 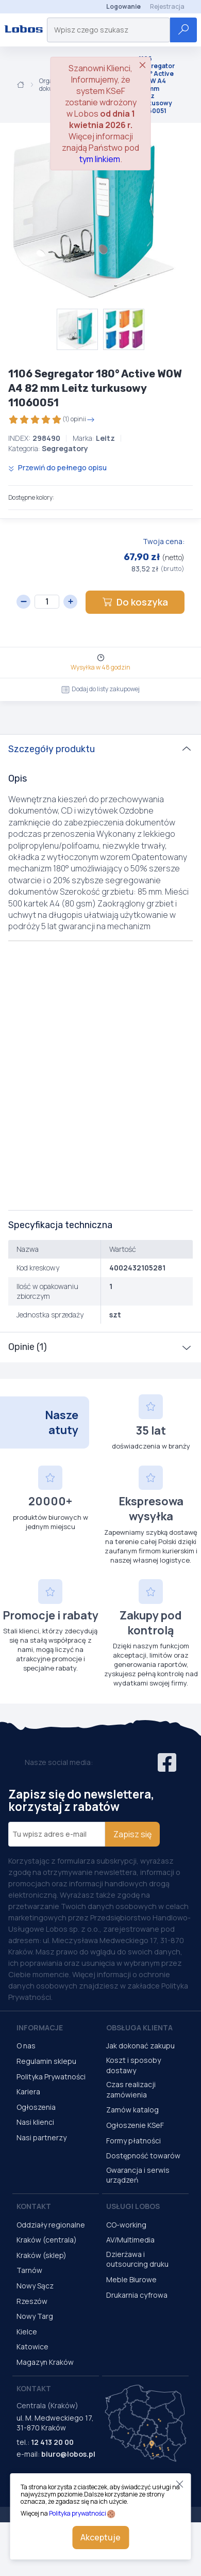 What do you see at coordinates (139, 2027) in the screenshot?
I see `Obsługa Klienta` at bounding box center [139, 2027].